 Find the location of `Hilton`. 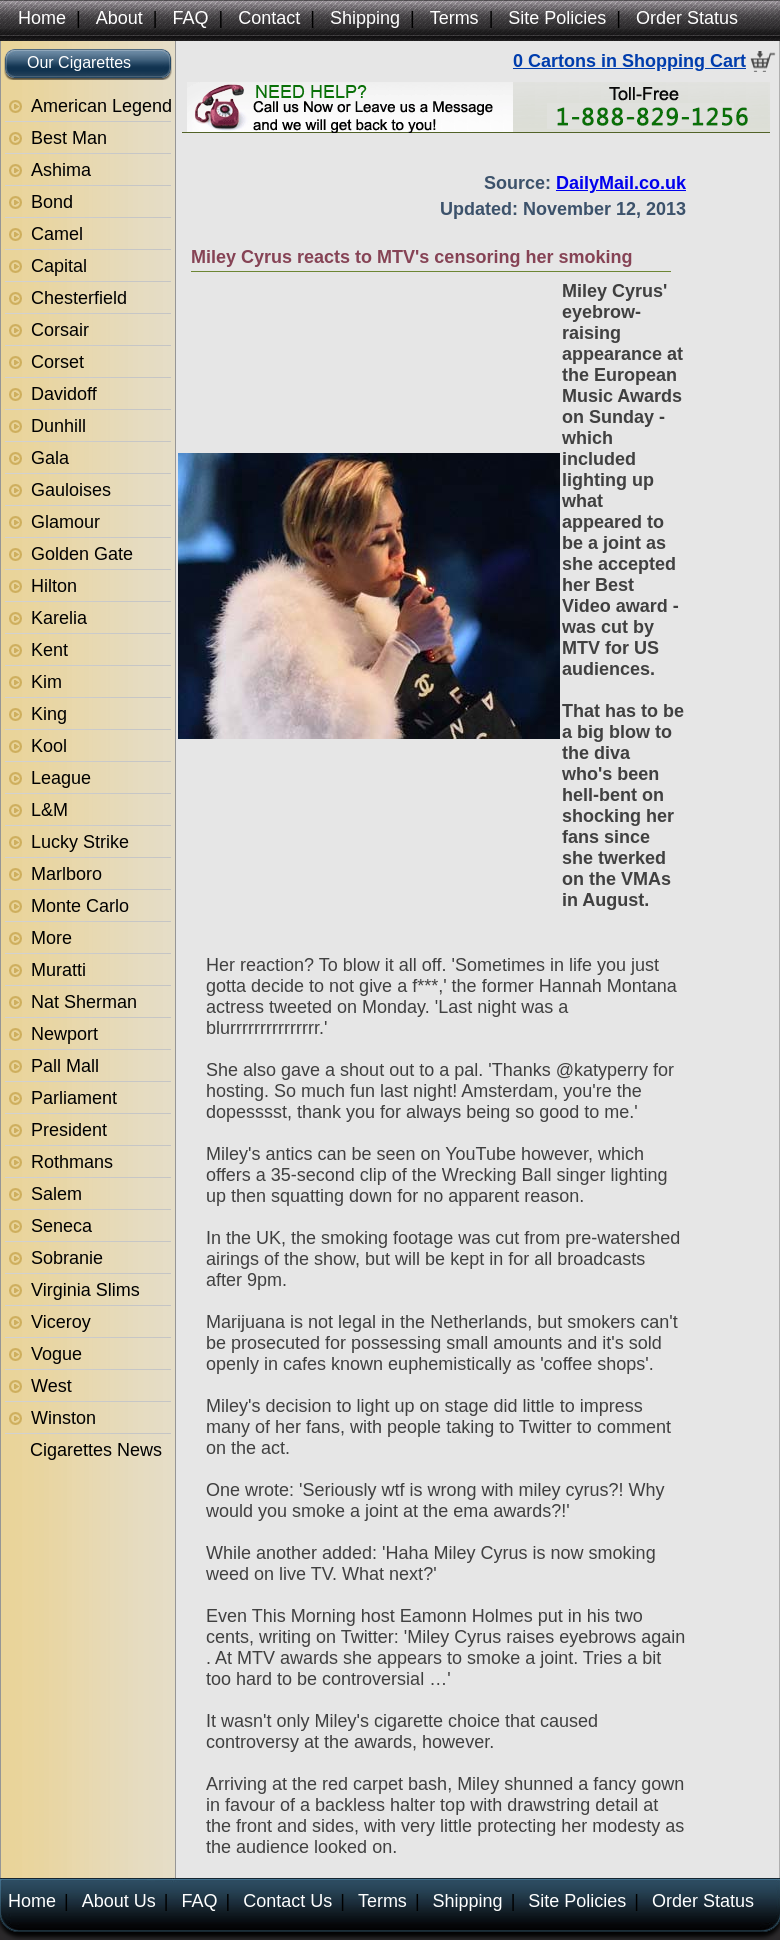

Hilton is located at coordinates (54, 586).